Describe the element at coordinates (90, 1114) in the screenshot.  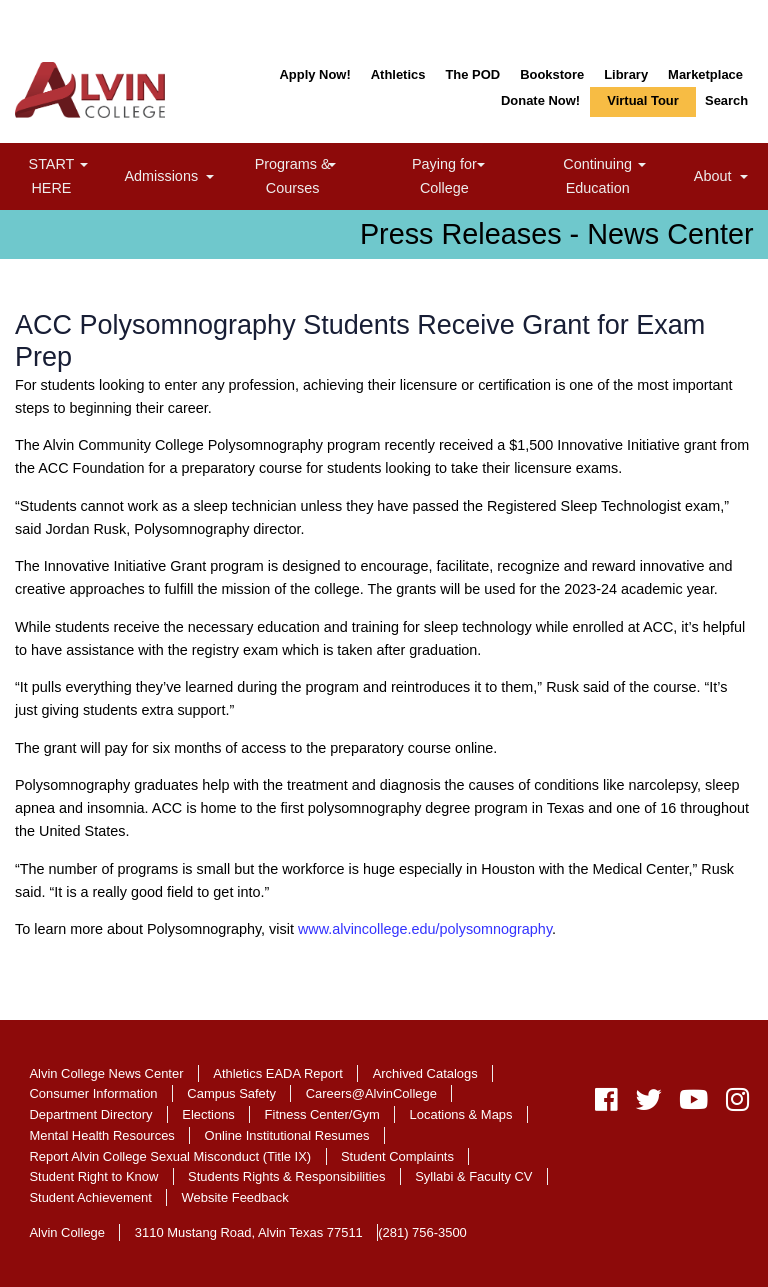
I see `Department Directory` at that location.